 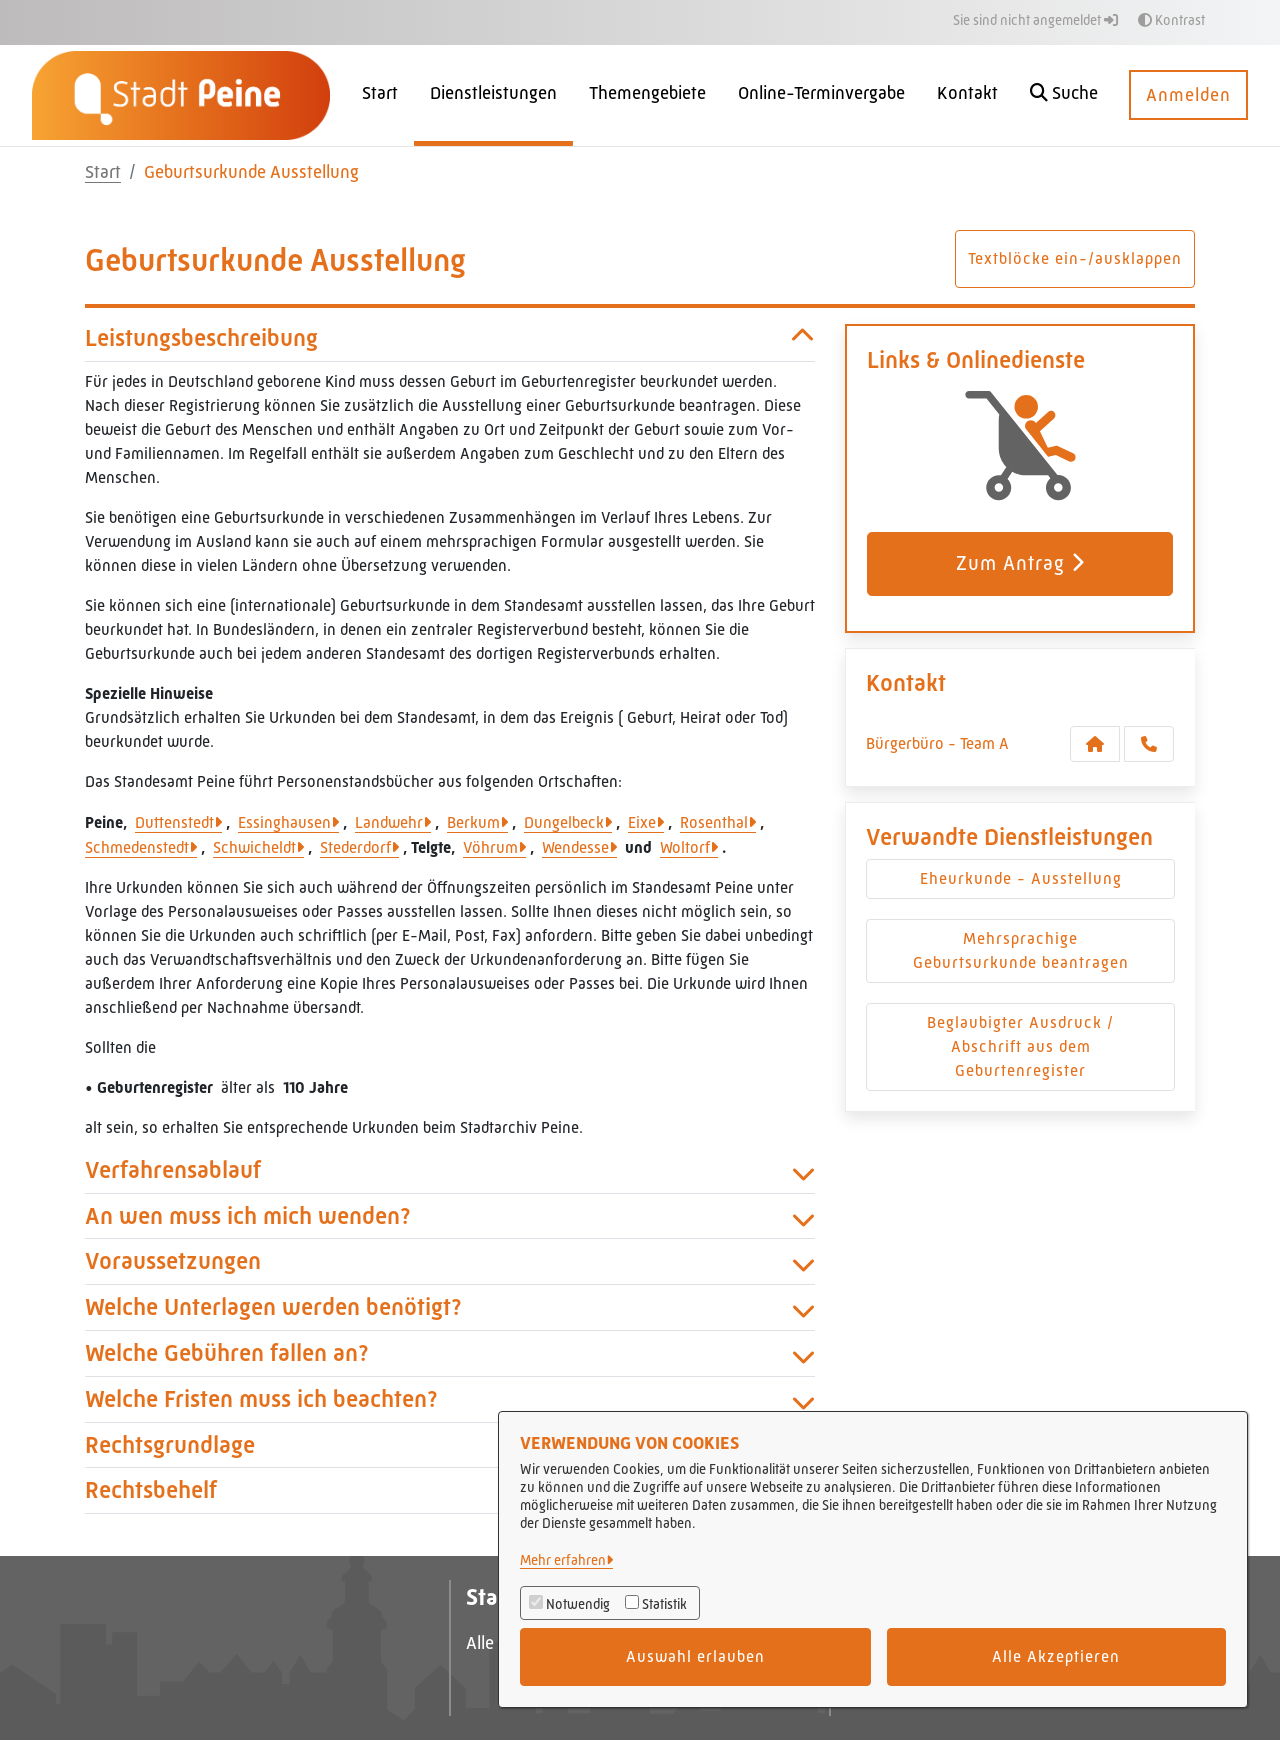 What do you see at coordinates (450, 1445) in the screenshot?
I see `Rechtsgrundlage [button]` at bounding box center [450, 1445].